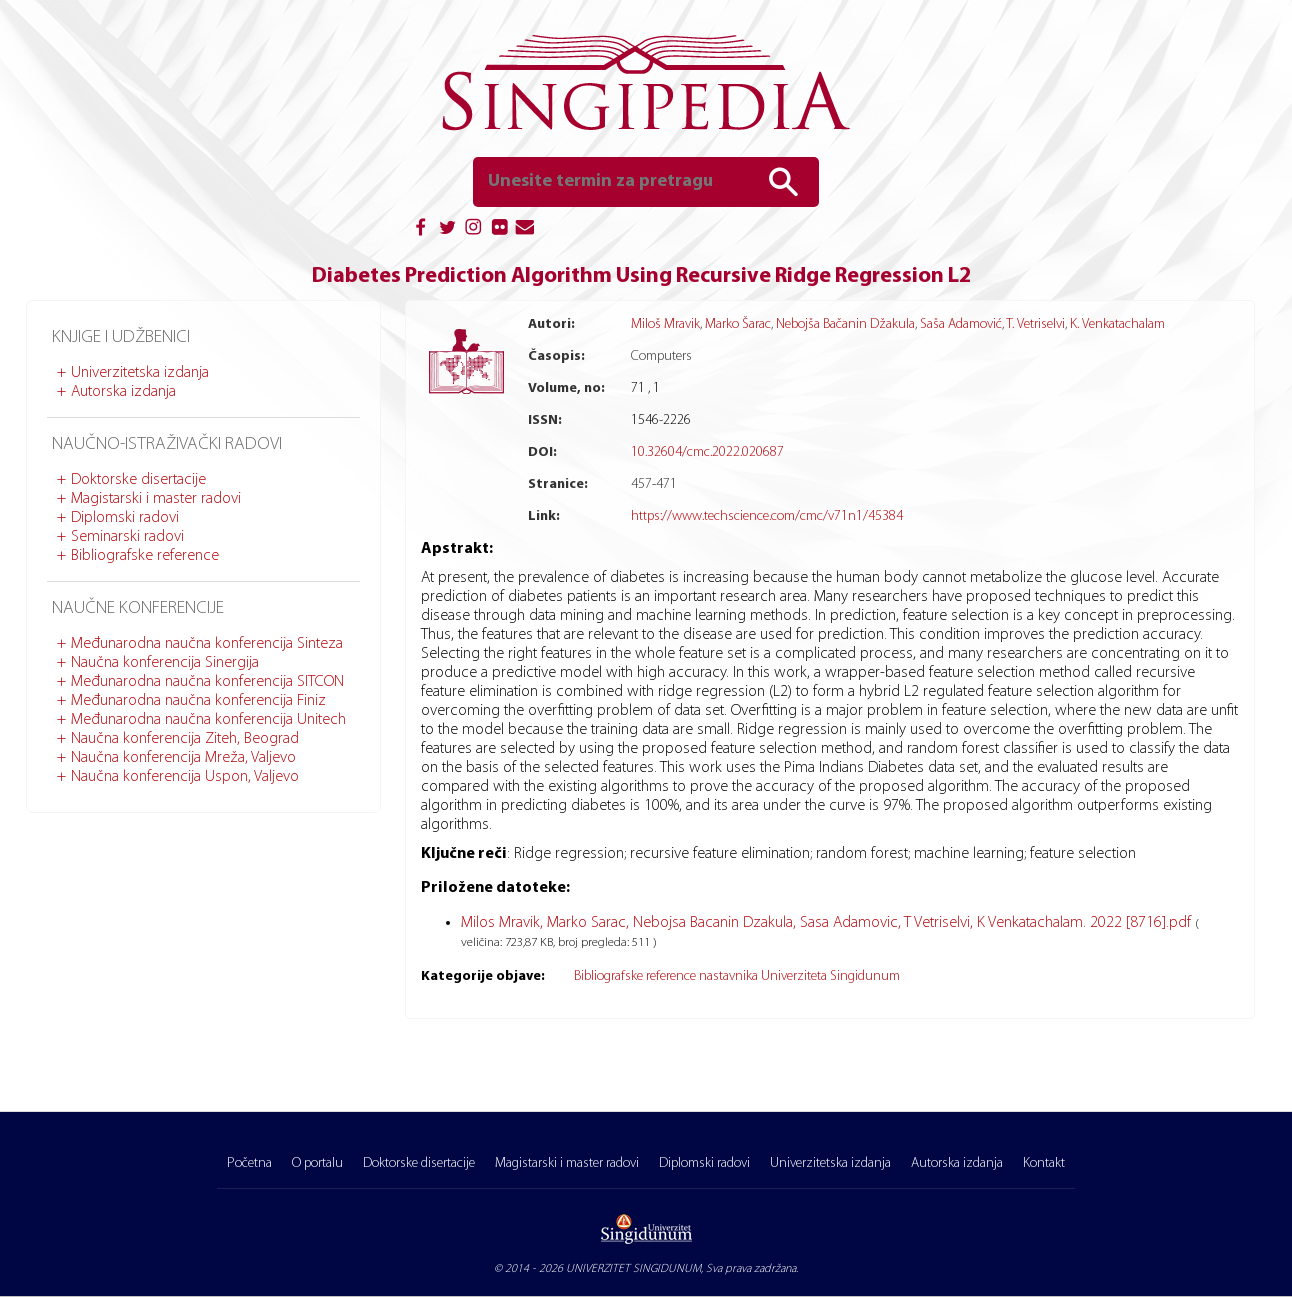 This screenshot has width=1292, height=1297. I want to click on Naučna konferencija Mreža, Valjevo, so click(183, 758).